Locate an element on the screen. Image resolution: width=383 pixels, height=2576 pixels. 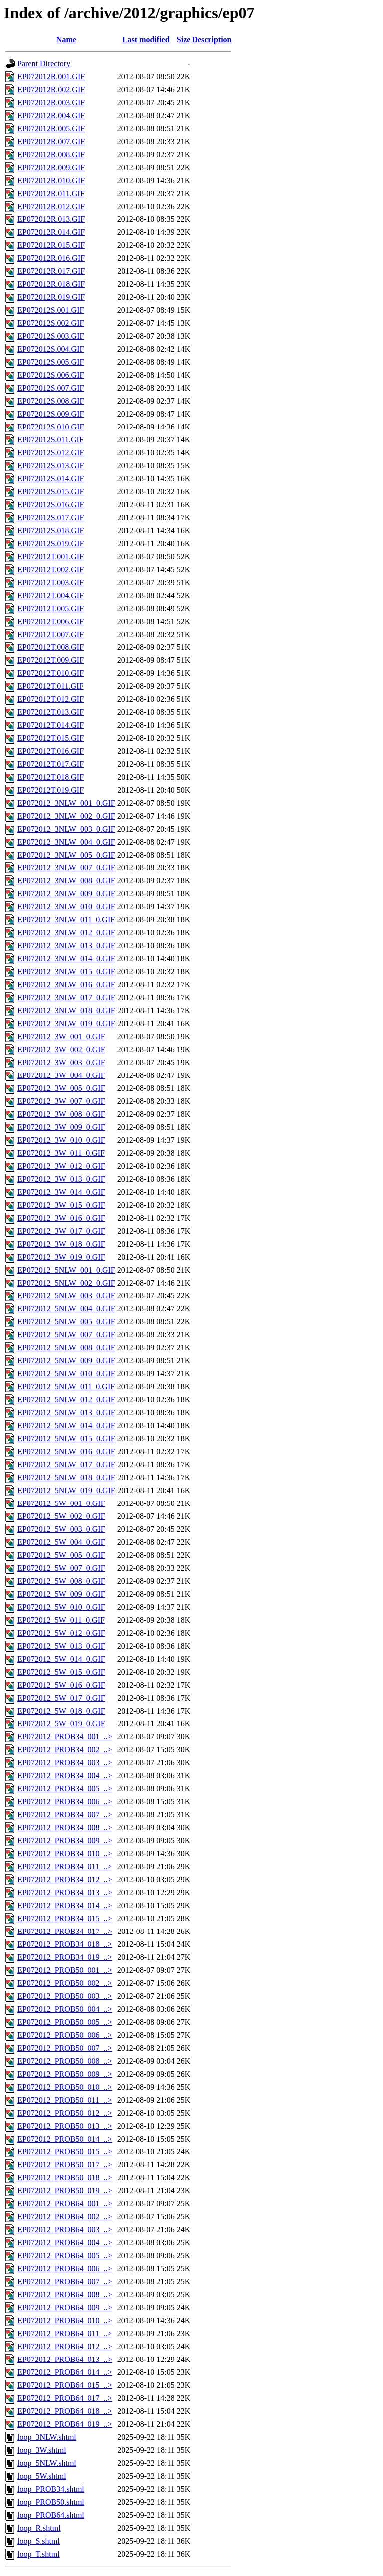
EP072012_PROB34_018_..> is located at coordinates (64, 1944).